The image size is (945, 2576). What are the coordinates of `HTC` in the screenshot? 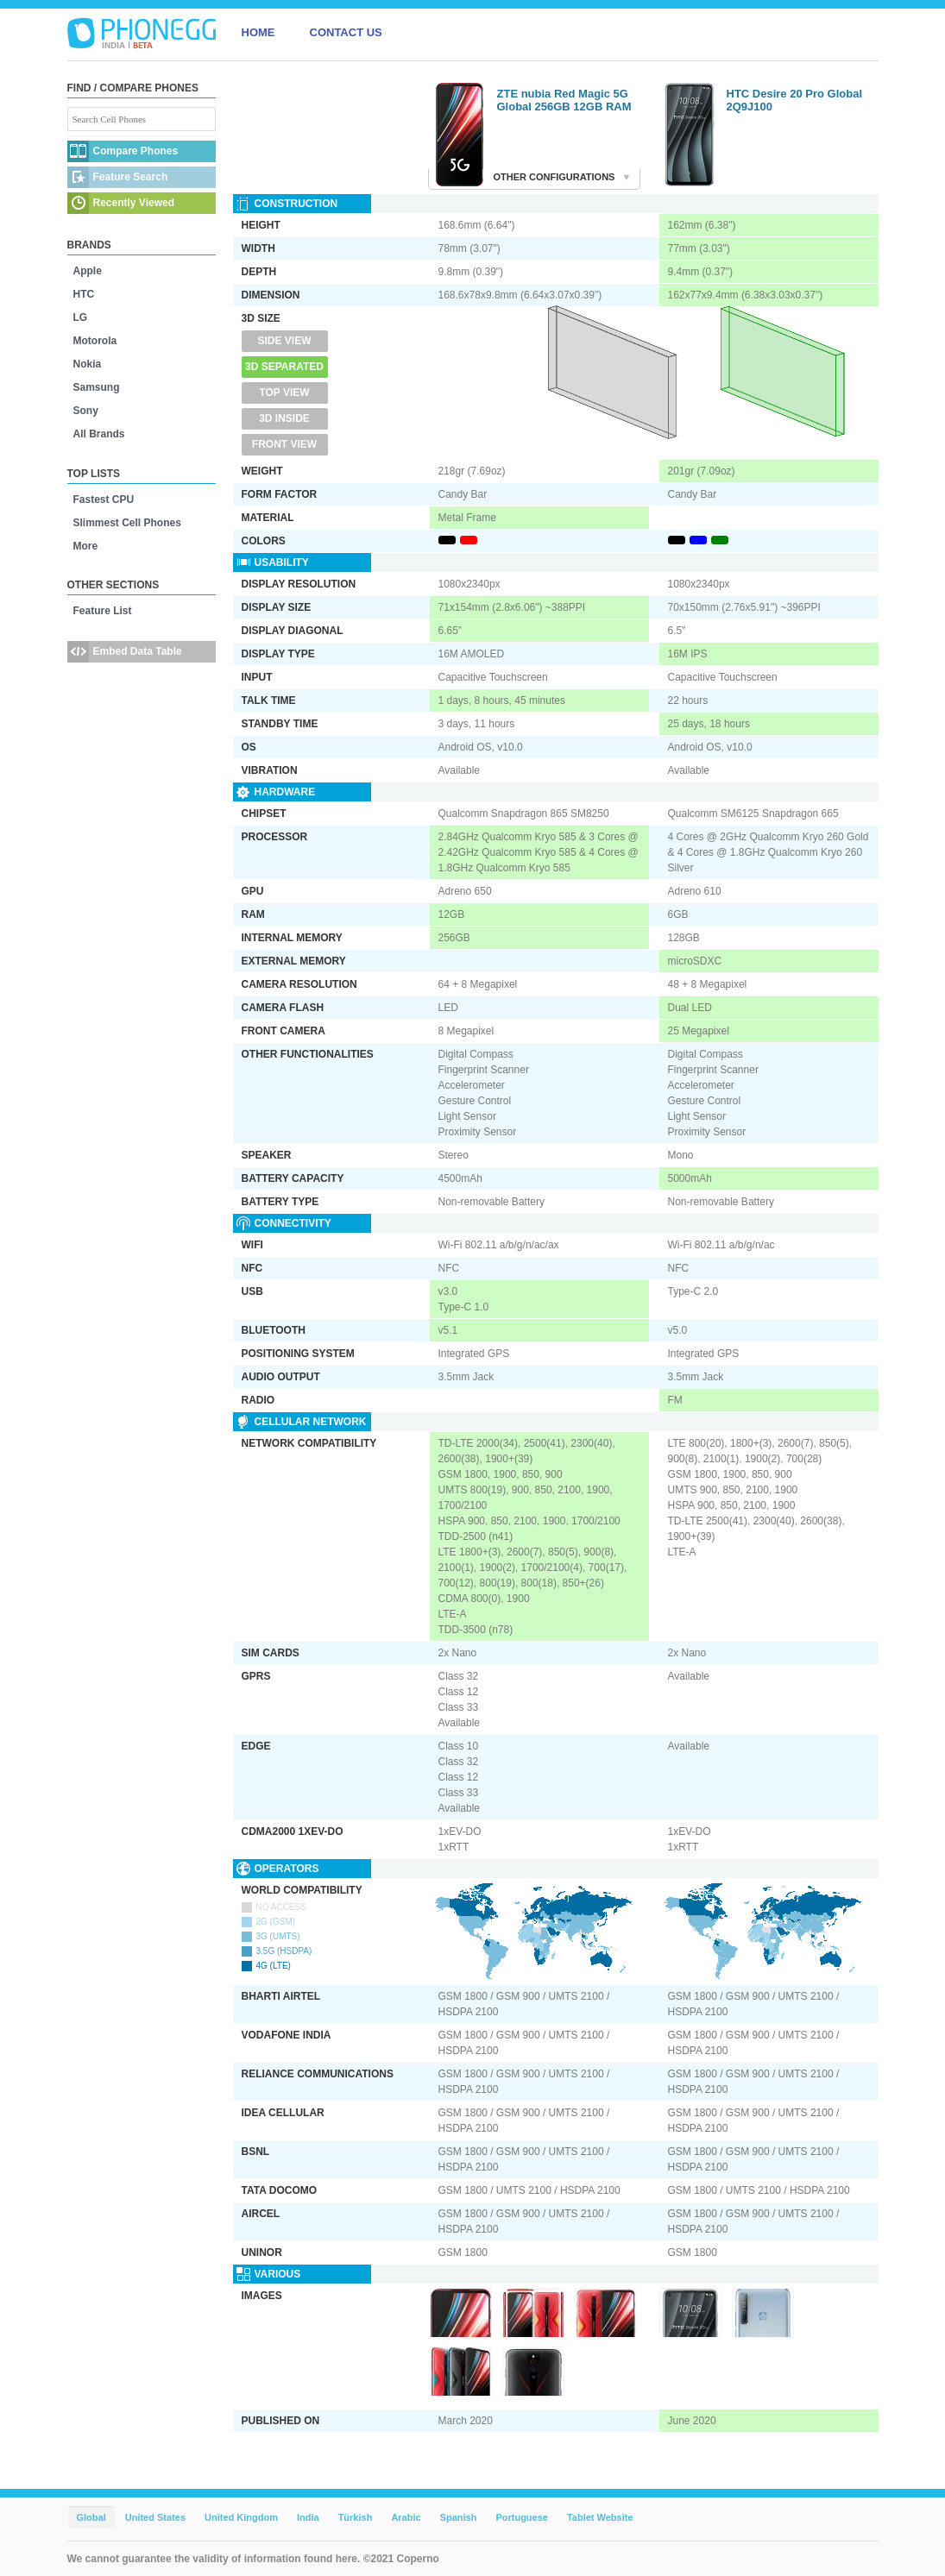 It's located at (84, 294).